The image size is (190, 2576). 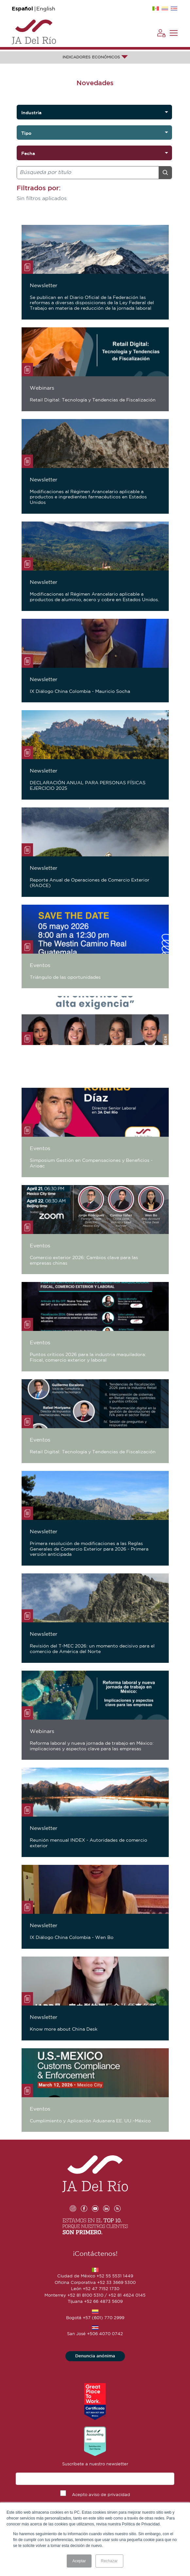 What do you see at coordinates (28, 153) in the screenshot?
I see `Fecha [option]` at bounding box center [28, 153].